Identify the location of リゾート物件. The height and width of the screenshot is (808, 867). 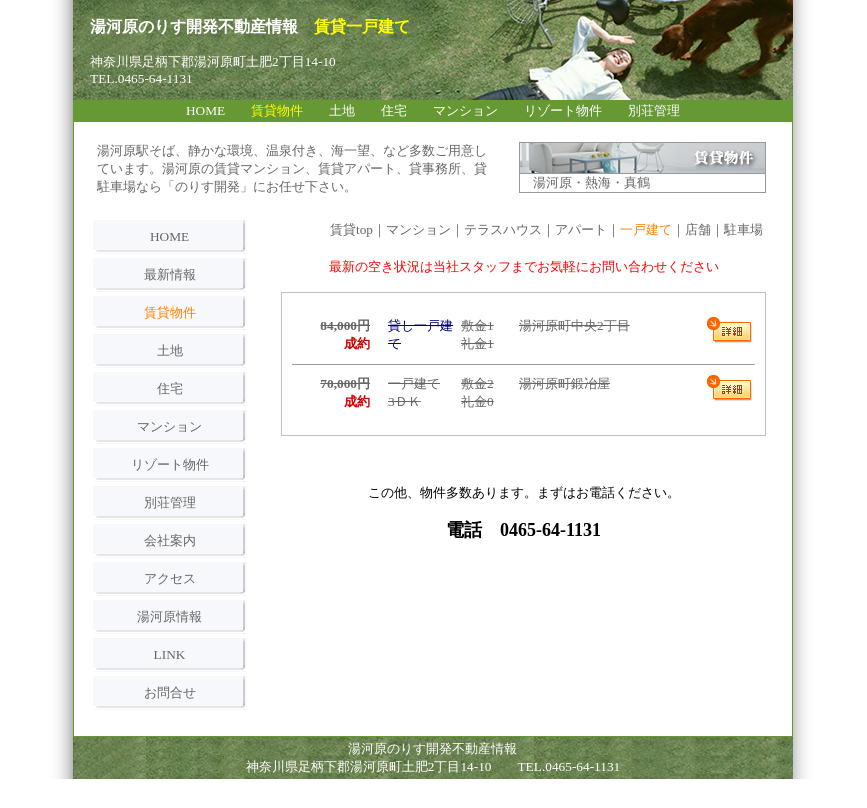
(170, 464).